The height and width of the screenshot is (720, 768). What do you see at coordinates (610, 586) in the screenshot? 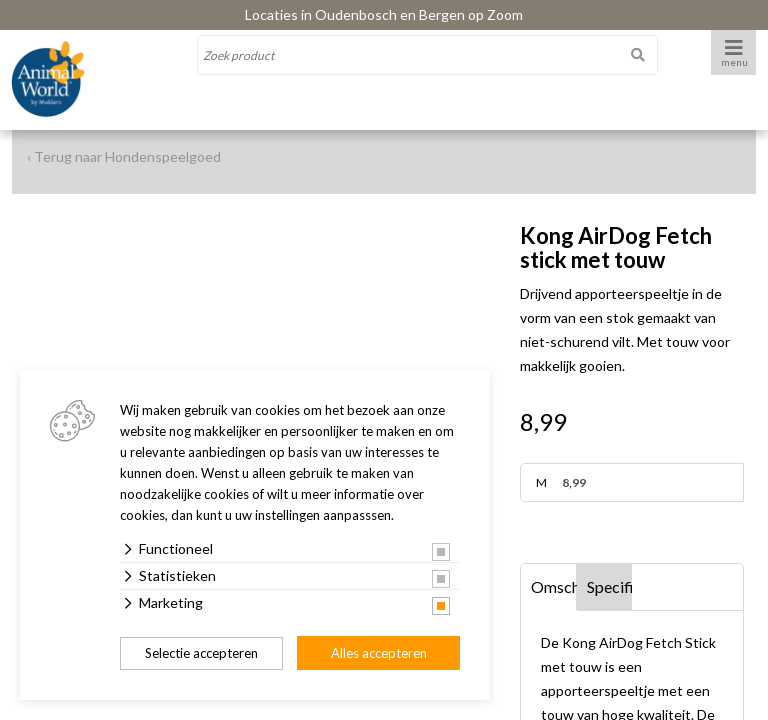
I see `Specificaties` at bounding box center [610, 586].